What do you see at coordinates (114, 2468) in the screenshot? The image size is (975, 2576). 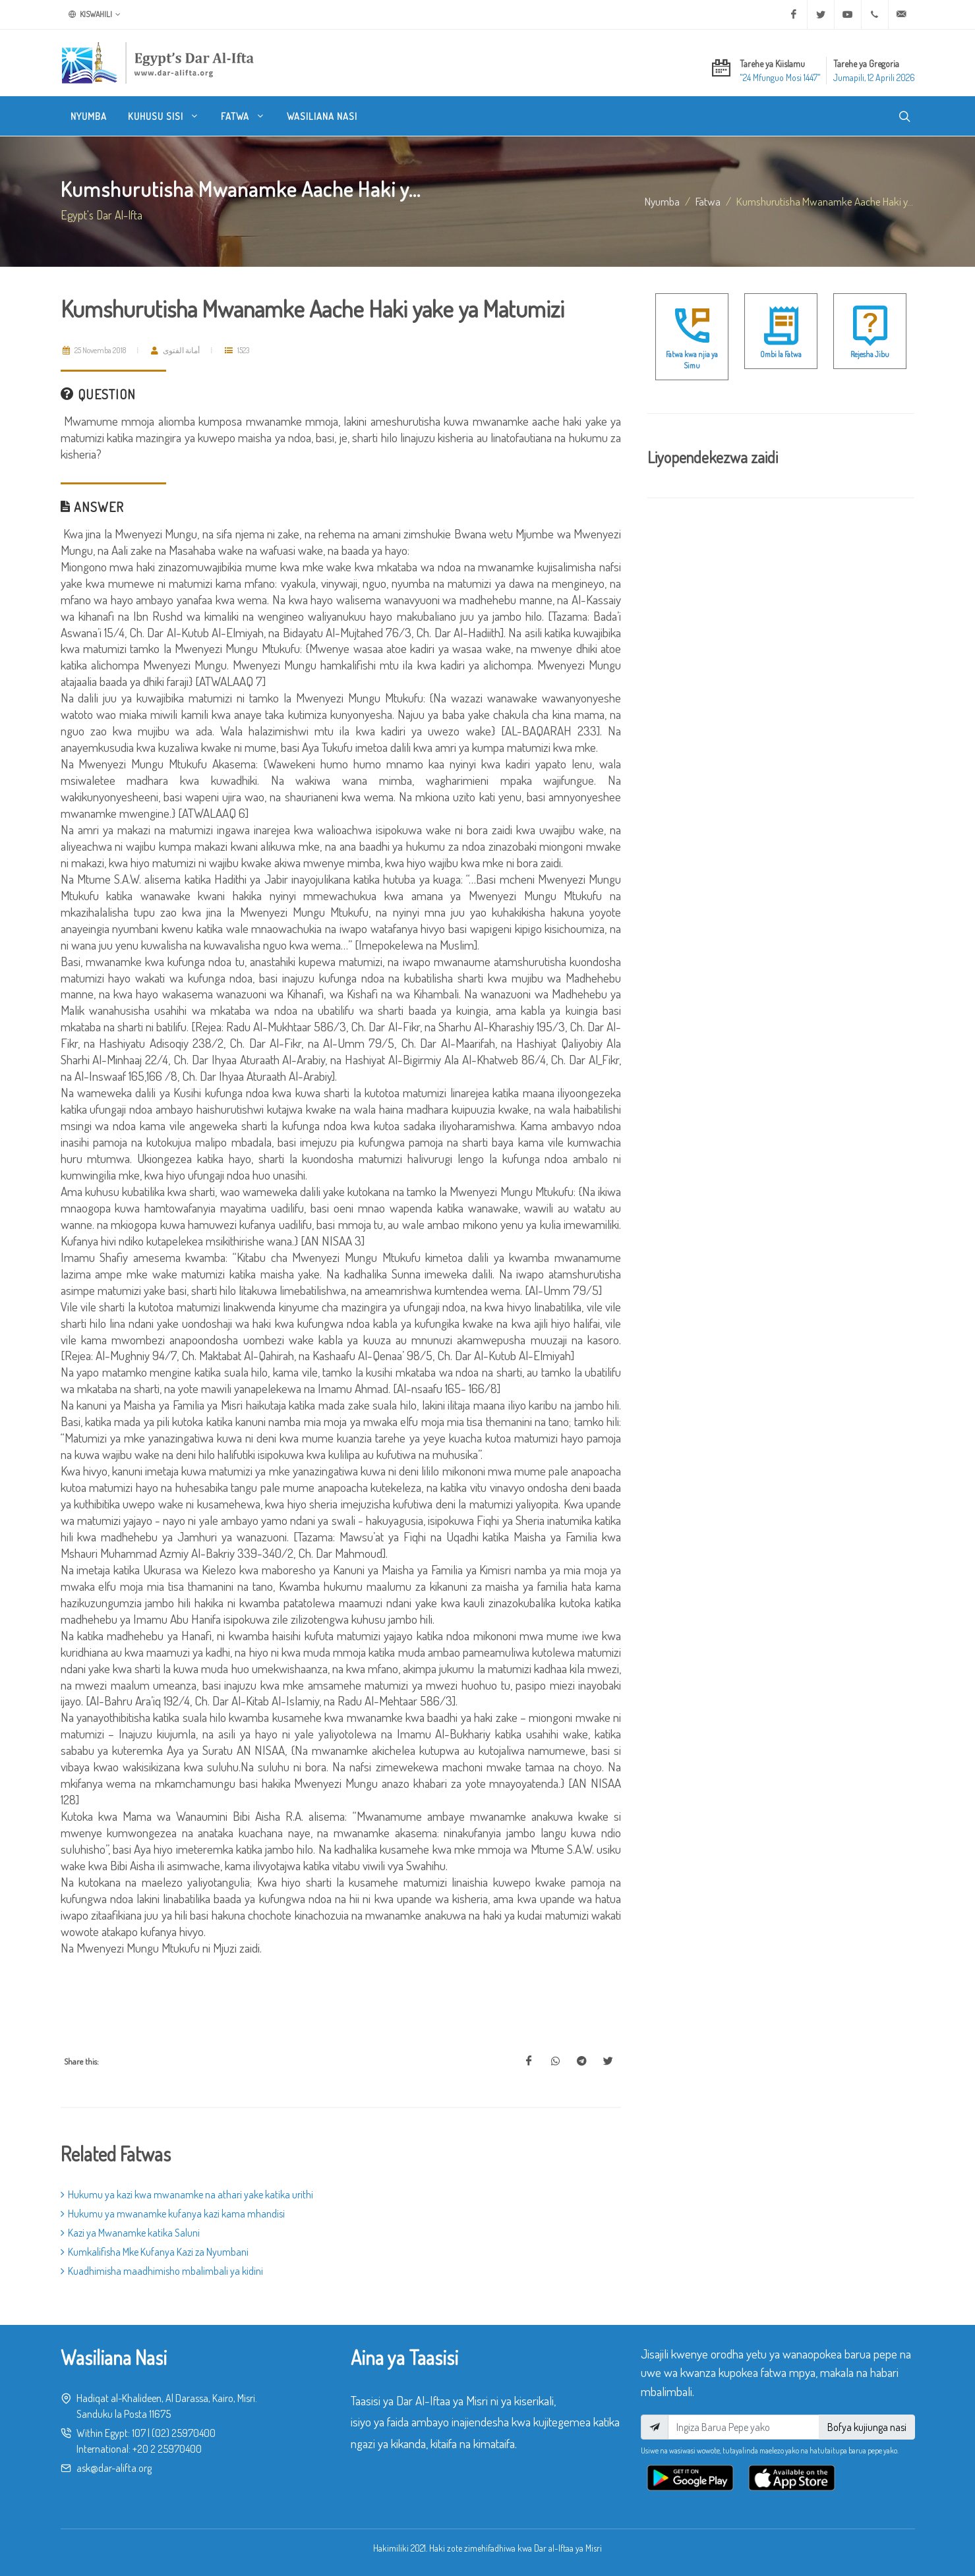 I see `ask@dar-alifta.org` at bounding box center [114, 2468].